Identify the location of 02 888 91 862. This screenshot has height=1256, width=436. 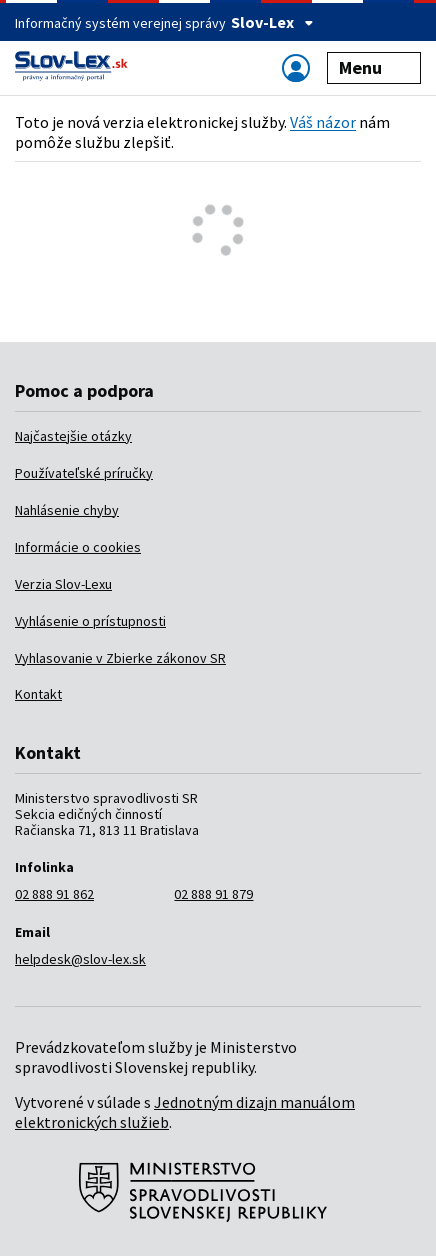
(54, 894).